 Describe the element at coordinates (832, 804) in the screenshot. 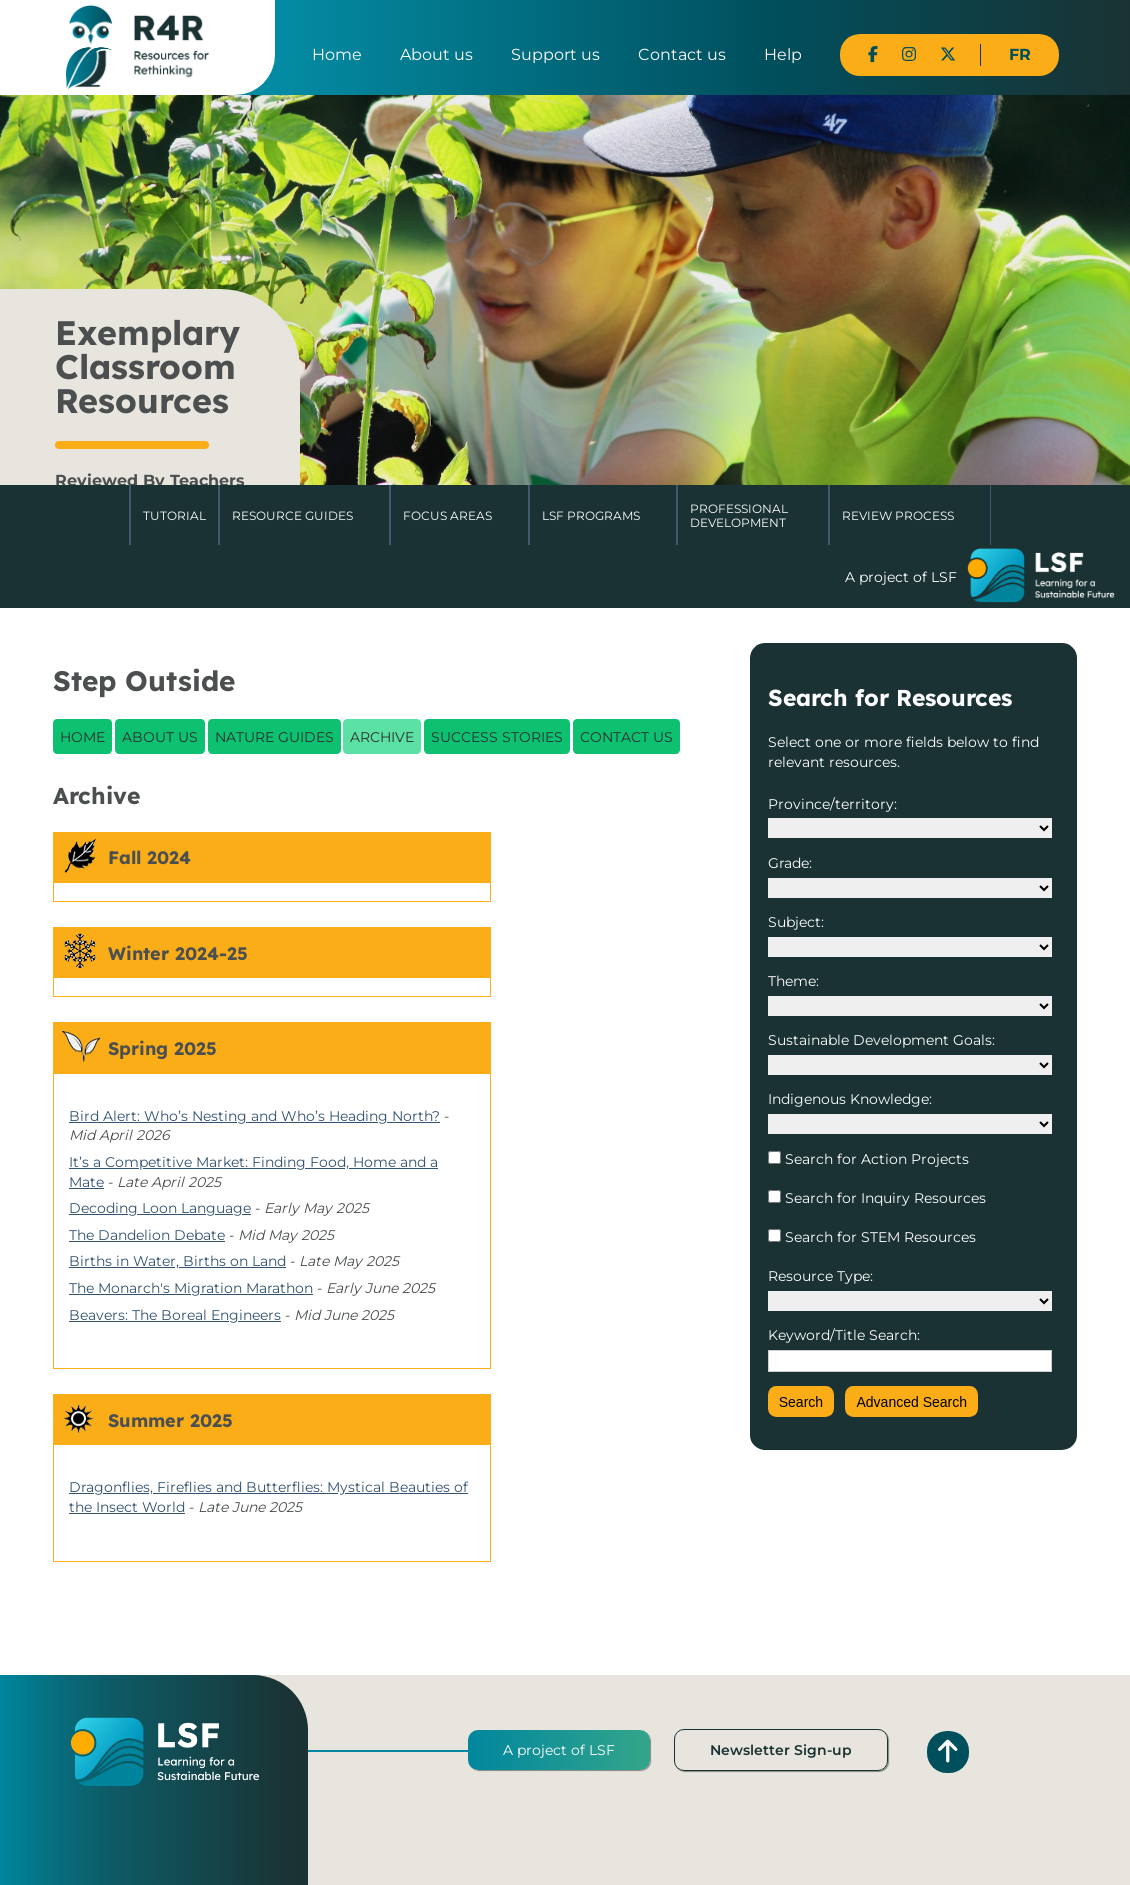

I see `Province/territory:` at that location.